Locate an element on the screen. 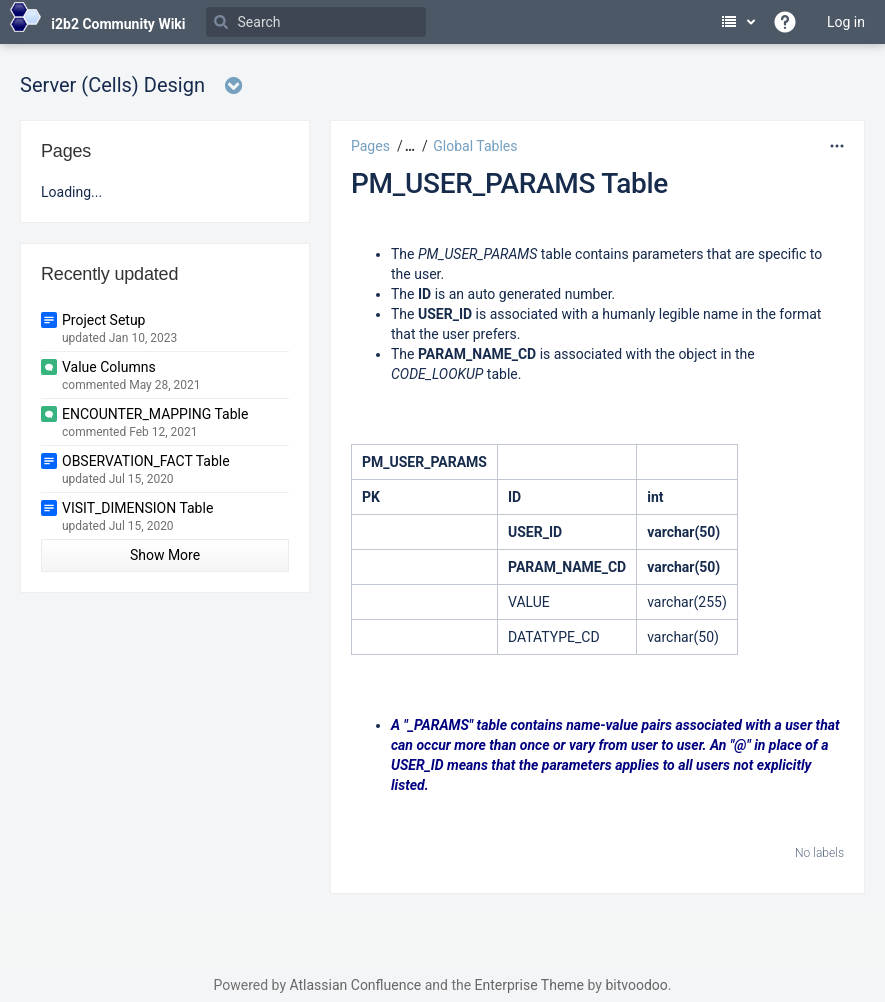  Show More is located at coordinates (165, 555).